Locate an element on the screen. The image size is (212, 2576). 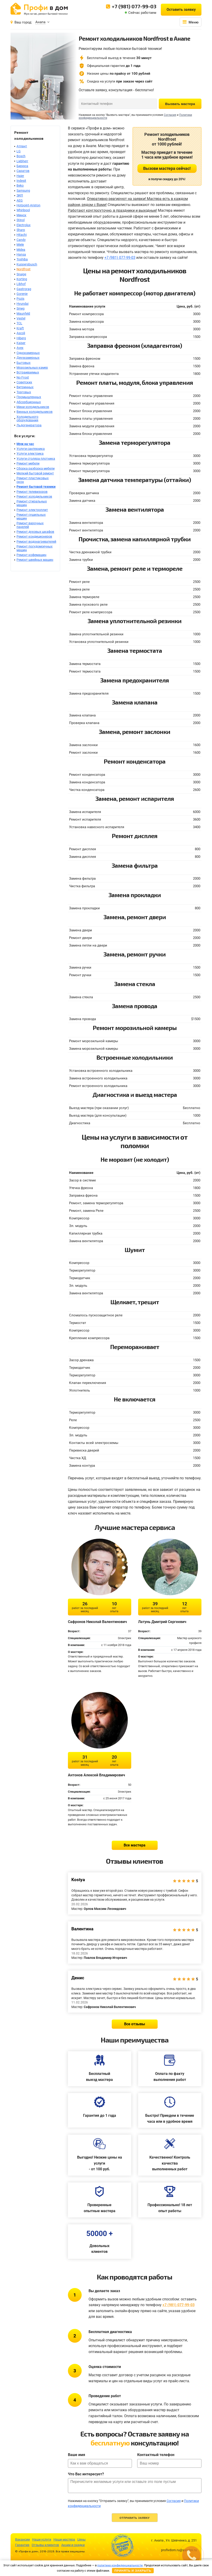
[button] is located at coordinates (191, 2555).